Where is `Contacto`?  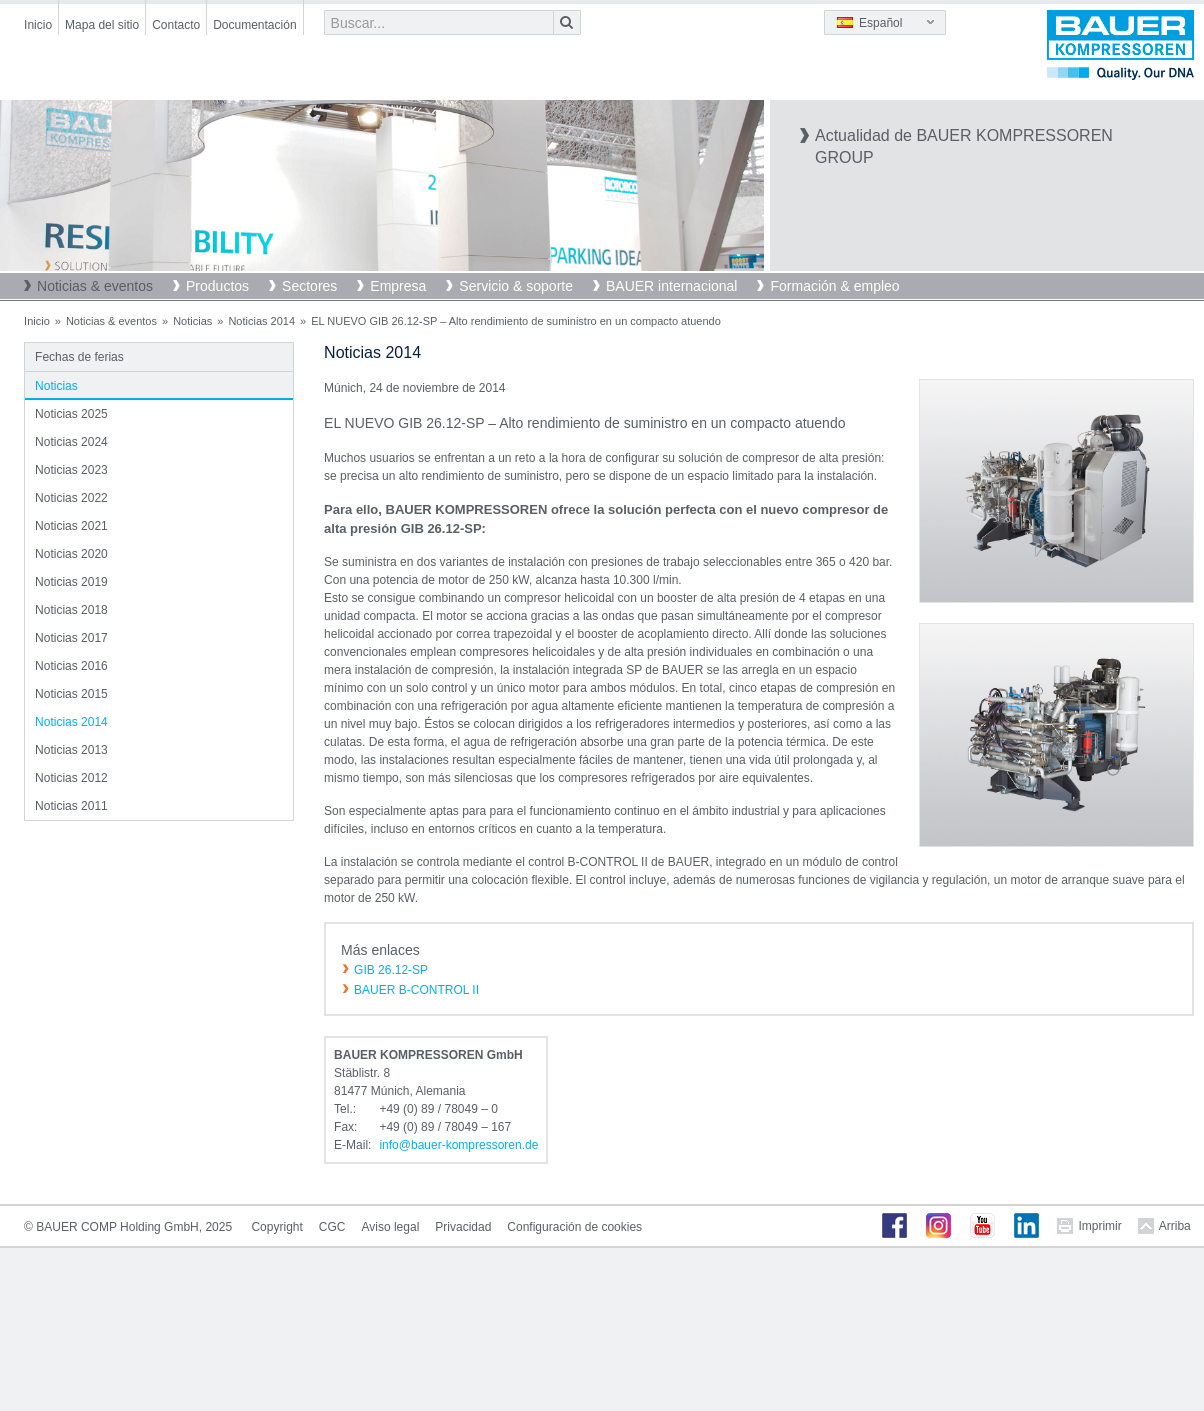
Contacto is located at coordinates (176, 25).